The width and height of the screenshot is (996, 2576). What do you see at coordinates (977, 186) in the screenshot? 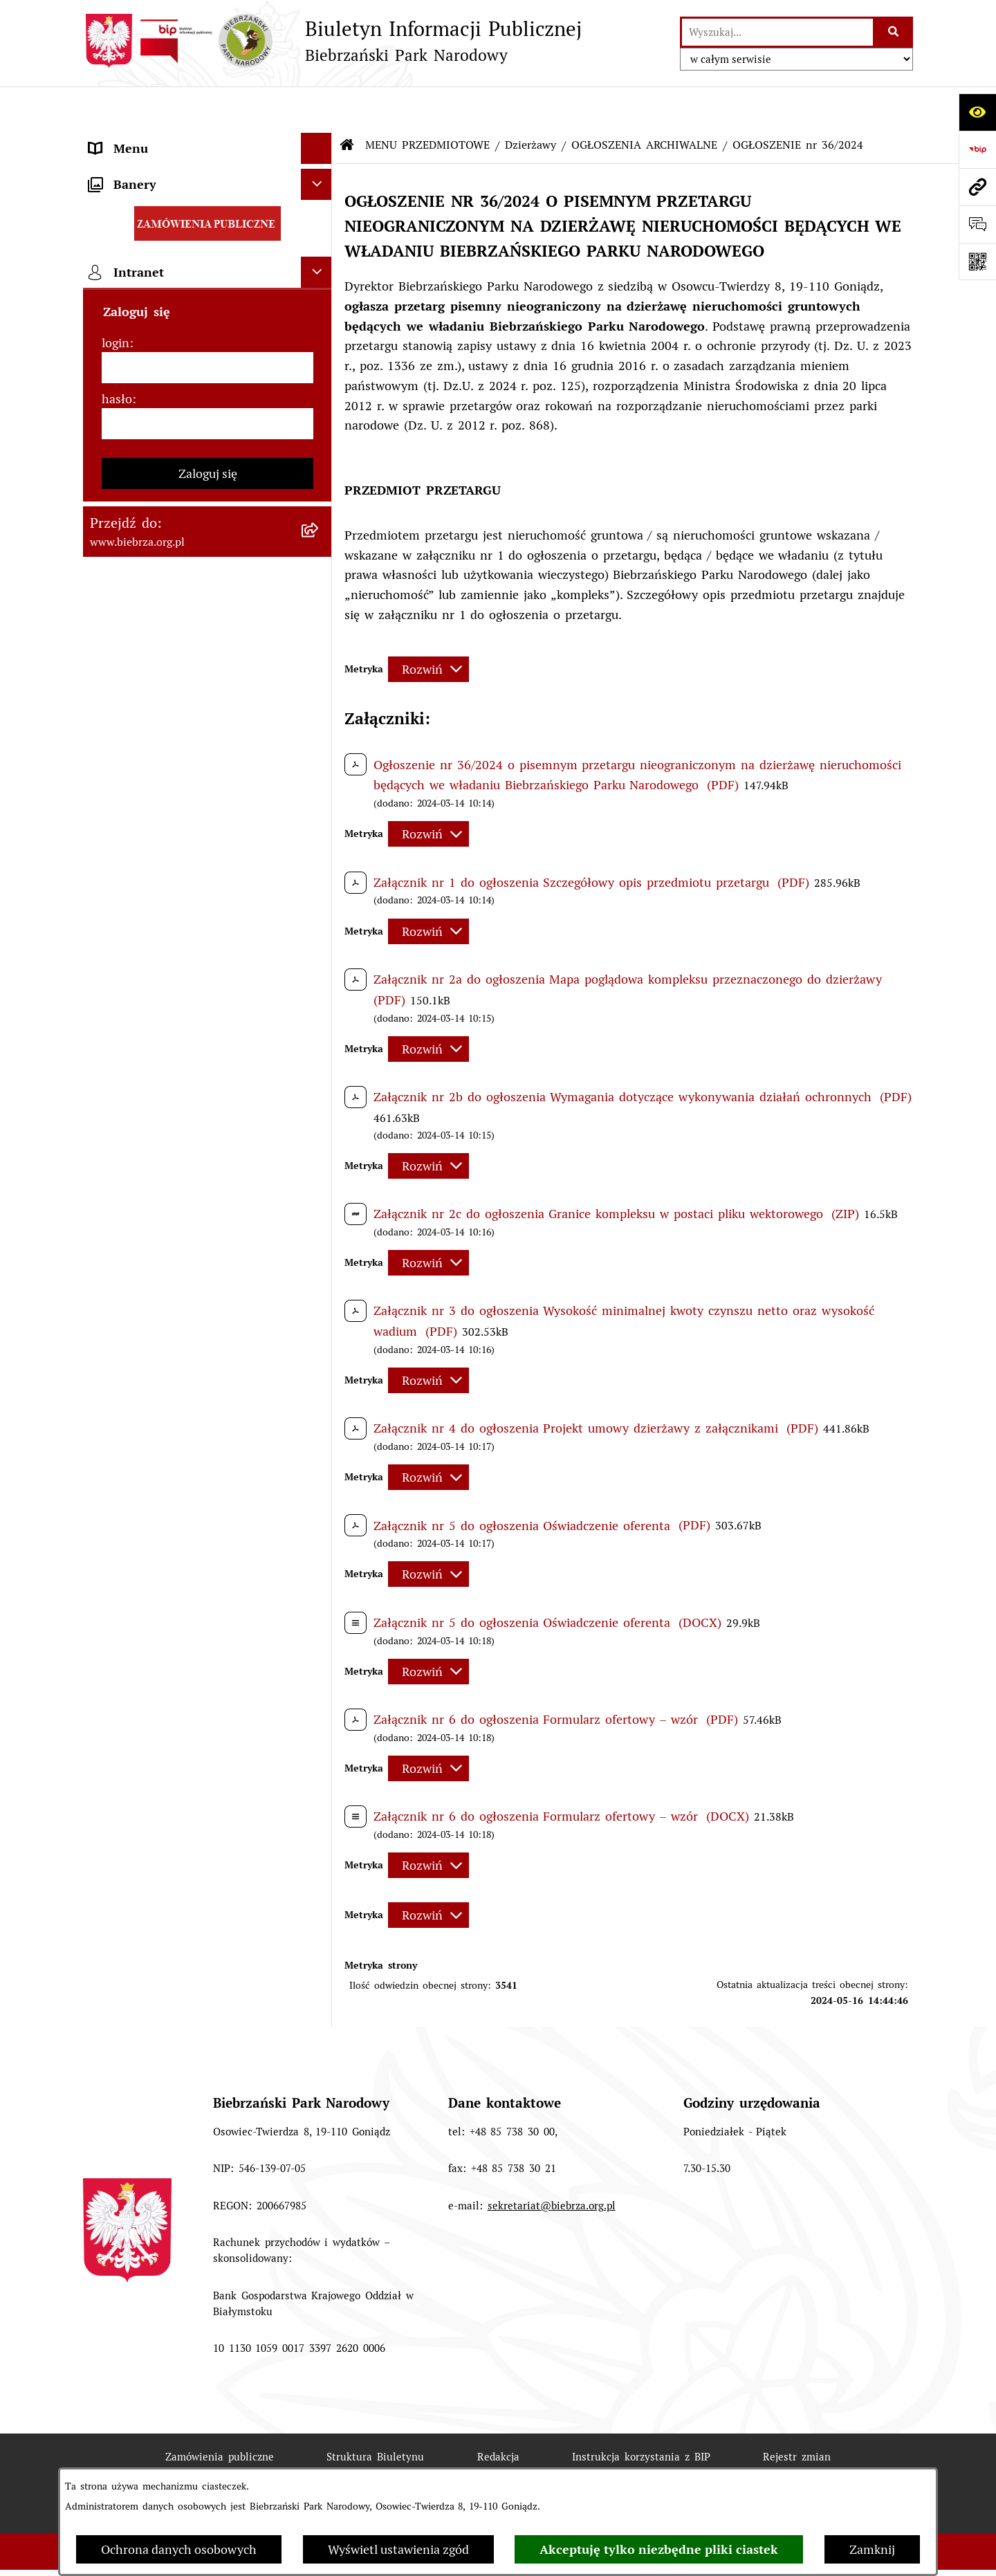
I see `[Przejdź do strony: www.biebrza.org.pl]` at bounding box center [977, 186].